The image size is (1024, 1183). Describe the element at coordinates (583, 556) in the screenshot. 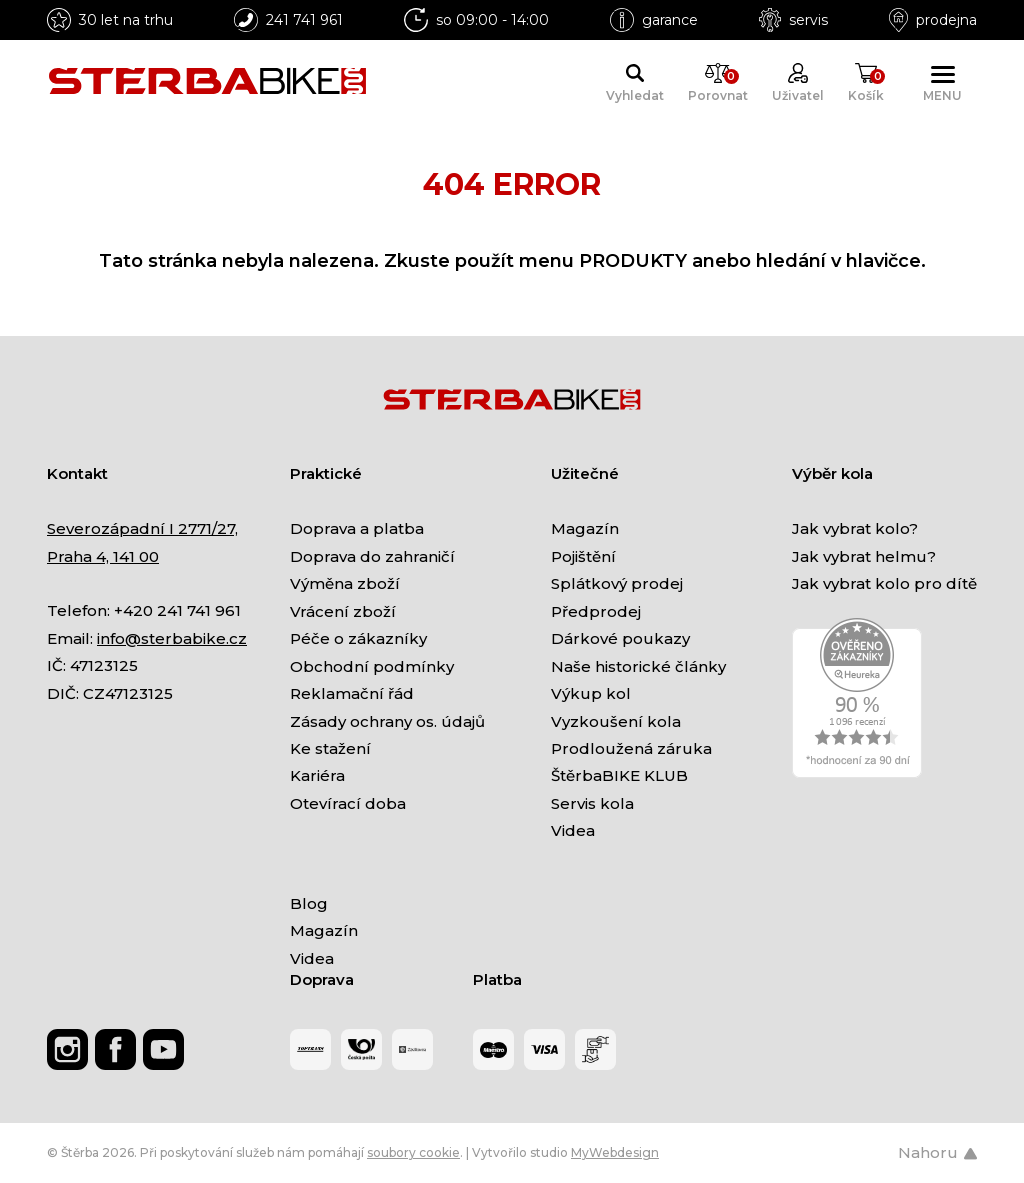

I see `Pojištění` at that location.